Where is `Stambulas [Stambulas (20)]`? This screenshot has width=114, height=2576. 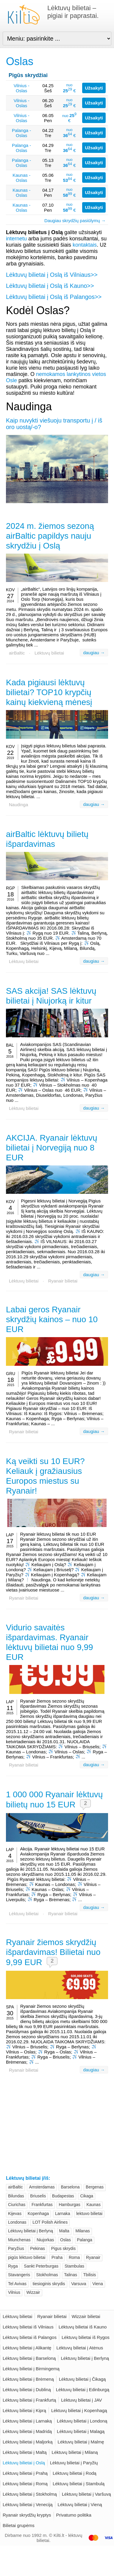 Stambulas [Stambulas (20)] is located at coordinates (74, 2266).